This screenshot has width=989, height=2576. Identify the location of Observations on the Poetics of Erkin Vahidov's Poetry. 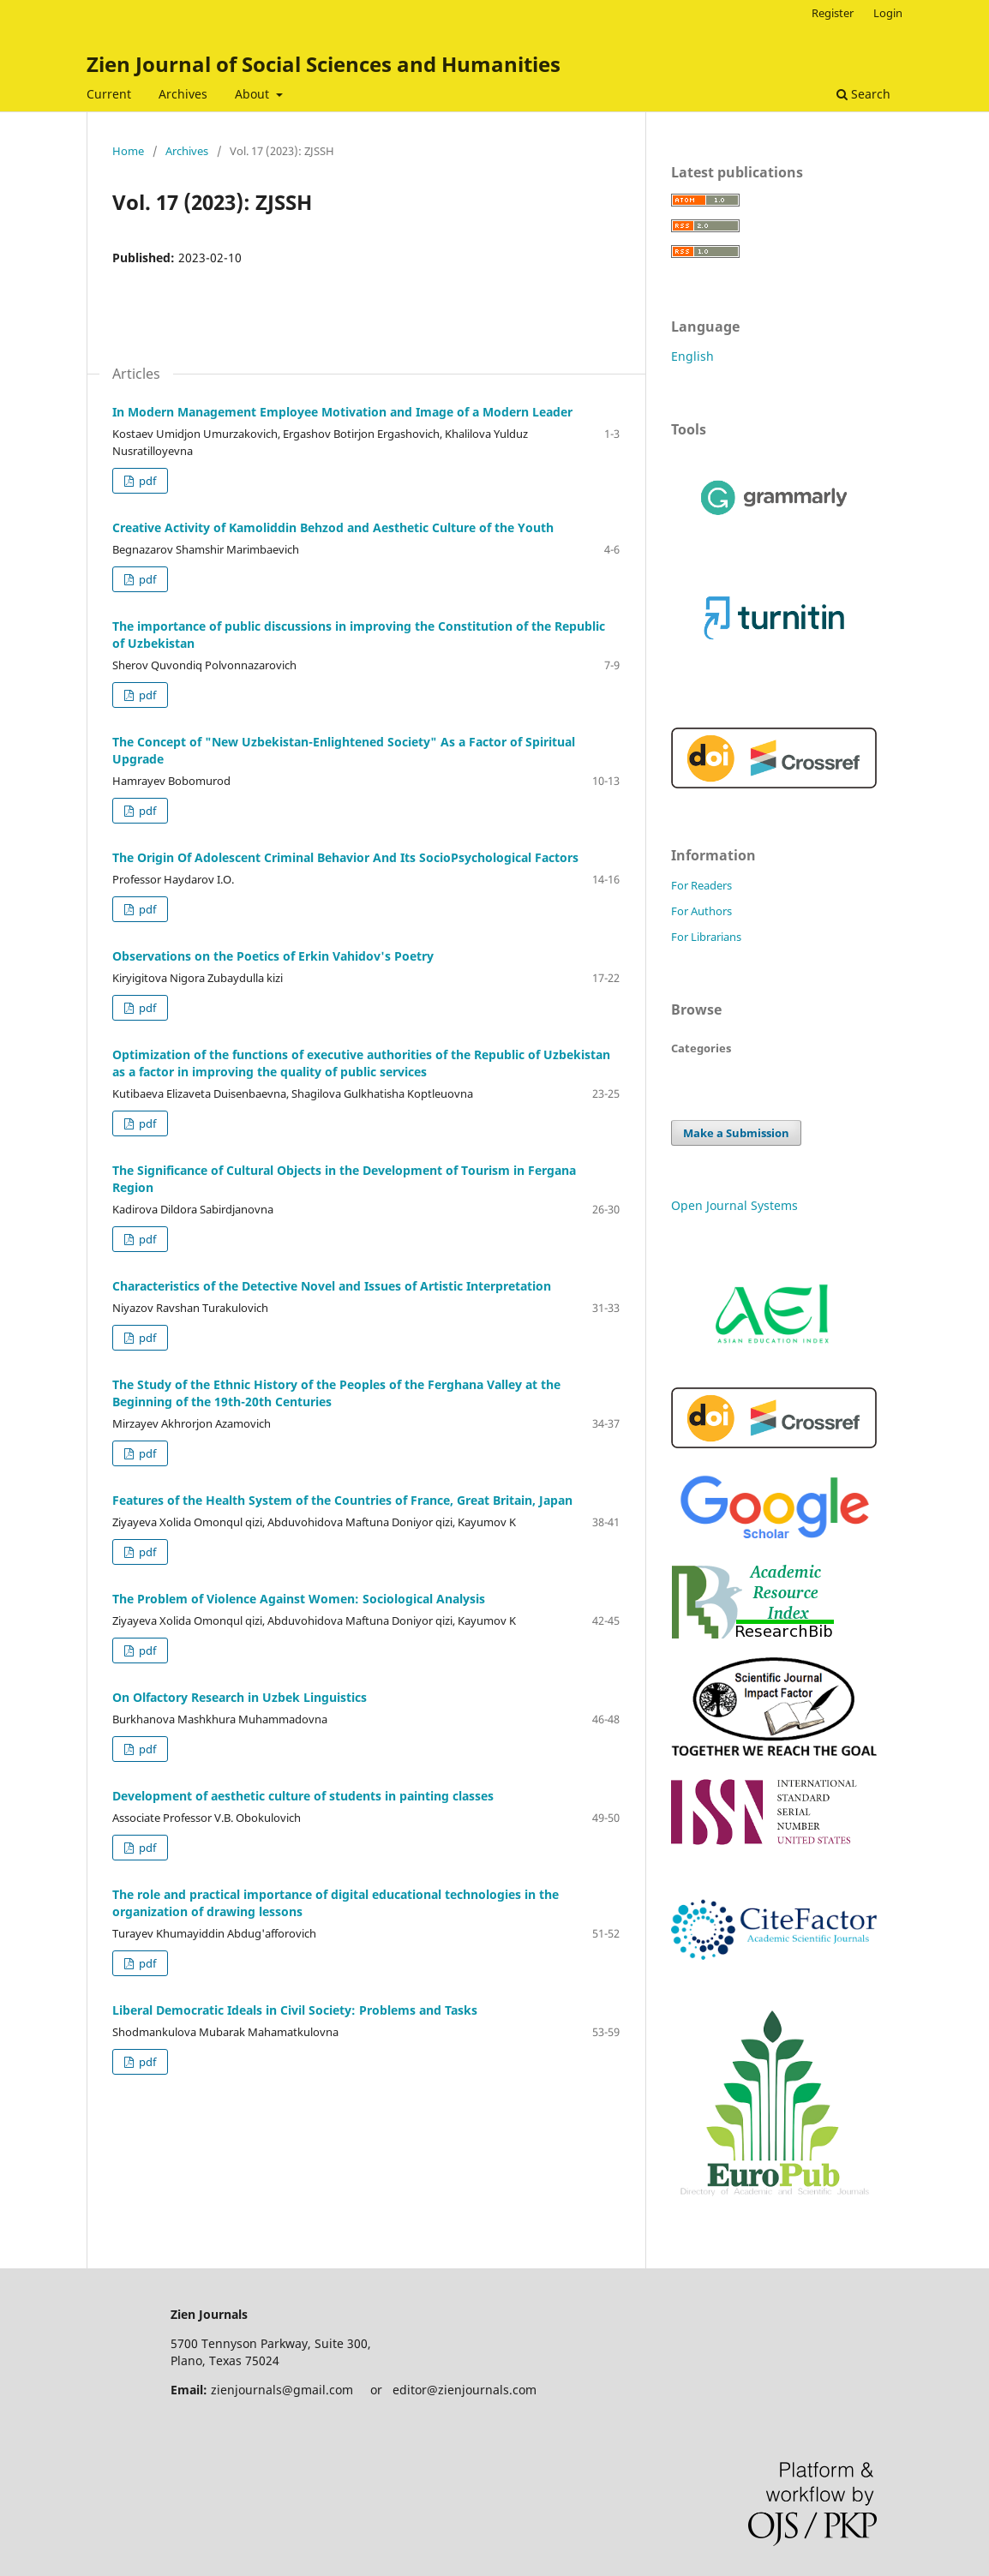
(273, 956).